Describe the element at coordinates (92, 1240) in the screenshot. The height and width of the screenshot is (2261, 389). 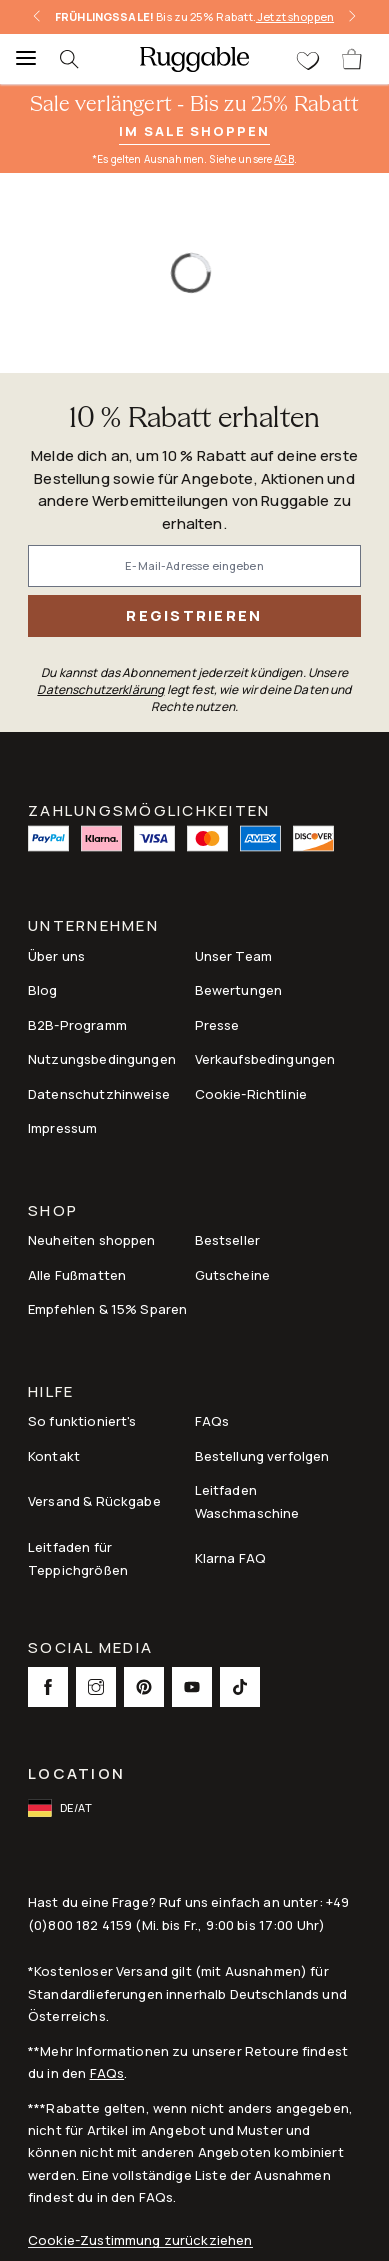
I see `Neuheiten shoppen [Link to Neuheiten shoppen]` at that location.